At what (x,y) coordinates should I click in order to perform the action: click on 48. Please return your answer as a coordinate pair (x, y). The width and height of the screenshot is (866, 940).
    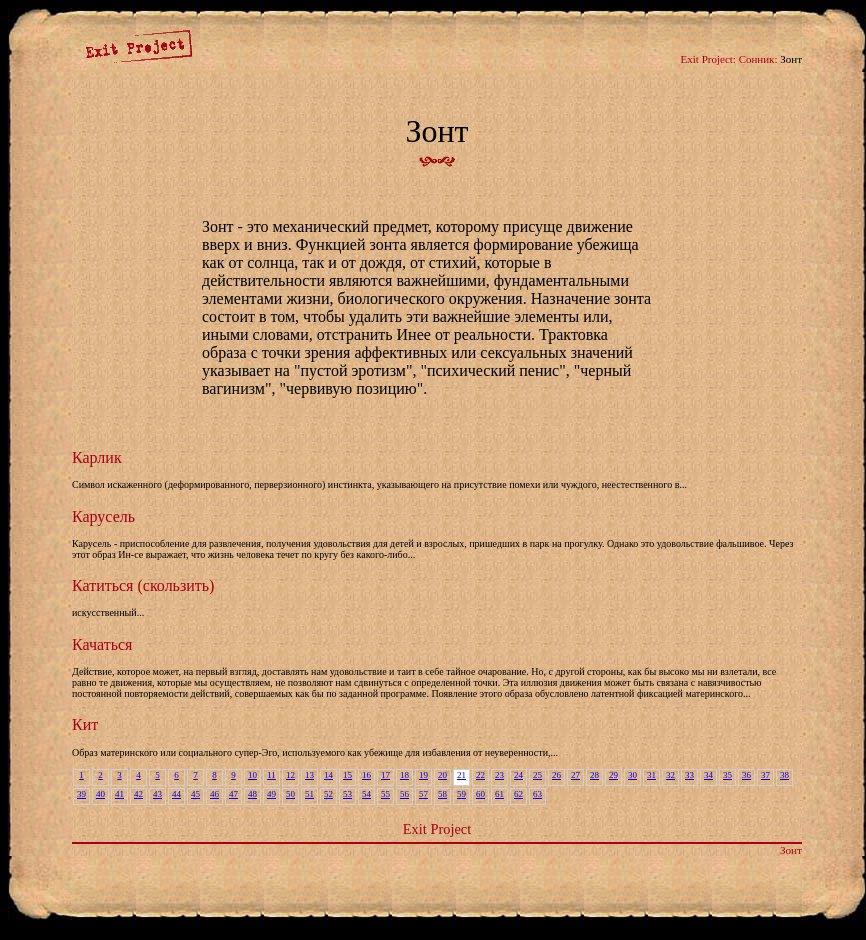
    Looking at the image, I should click on (252, 794).